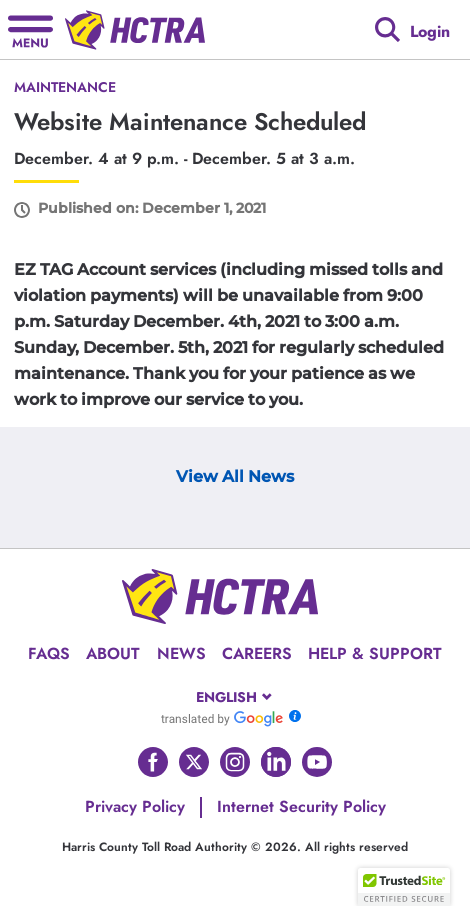 This screenshot has width=470, height=906. Describe the element at coordinates (387, 29) in the screenshot. I see `[Google search]` at that location.